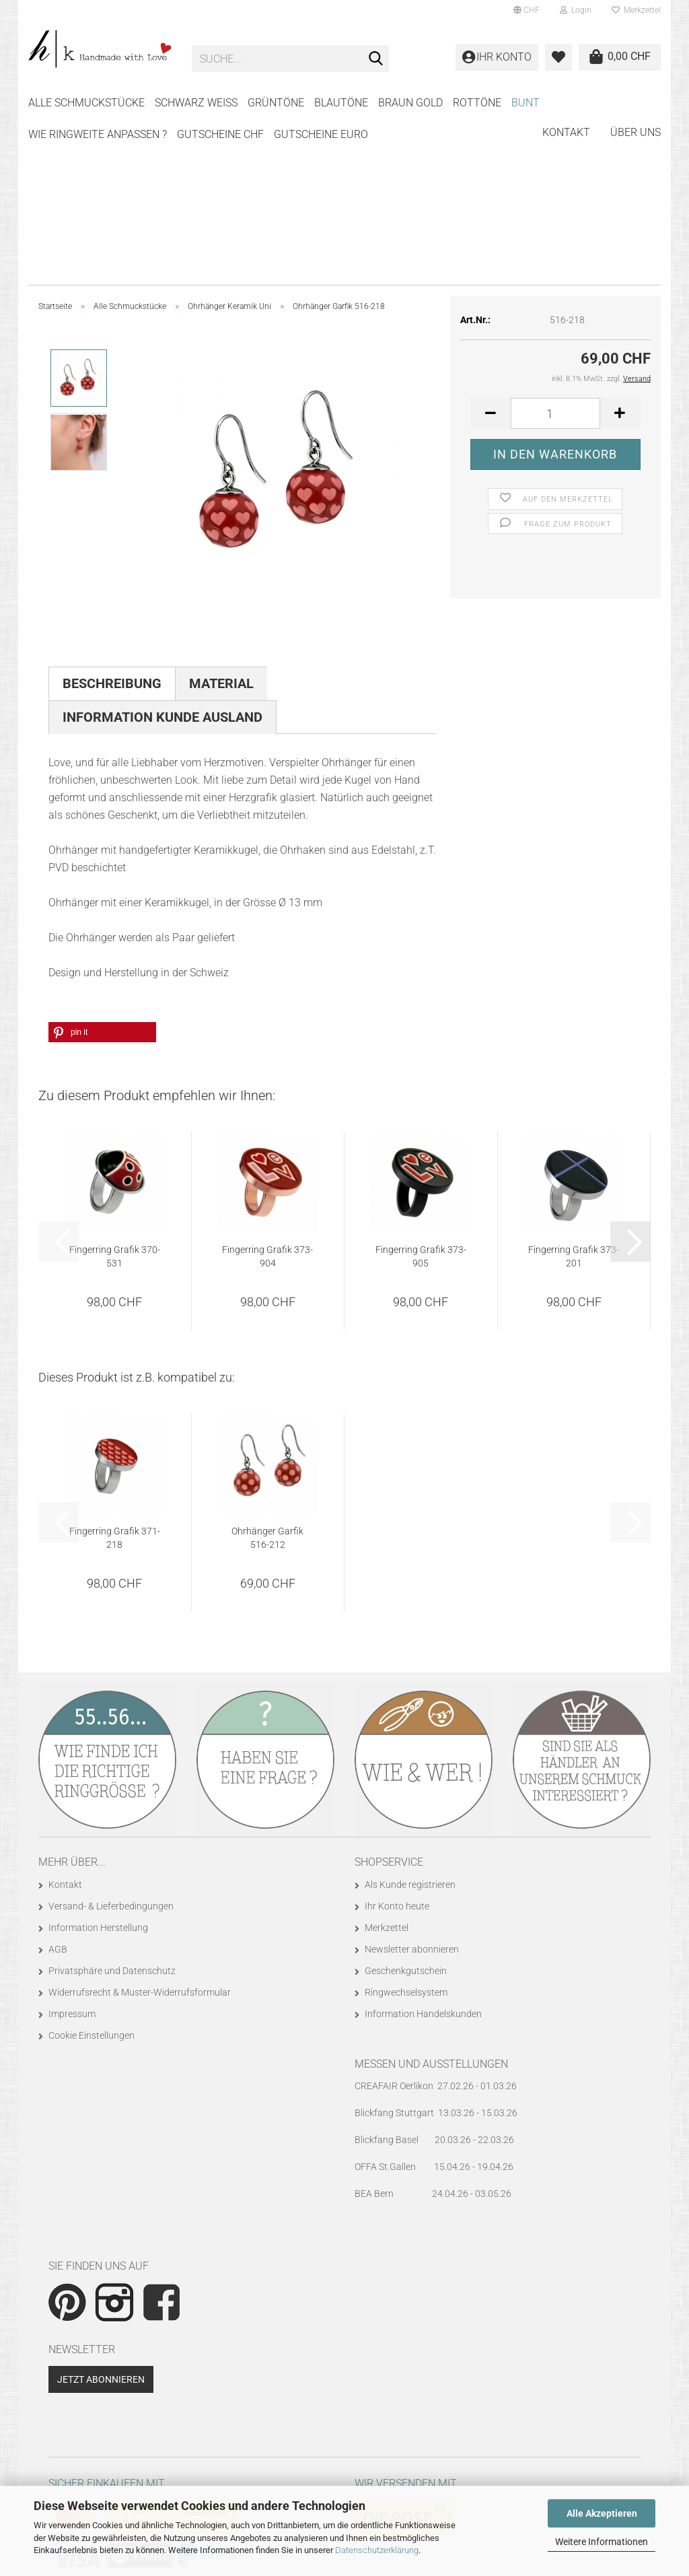  I want to click on [Suche...], so click(376, 59).